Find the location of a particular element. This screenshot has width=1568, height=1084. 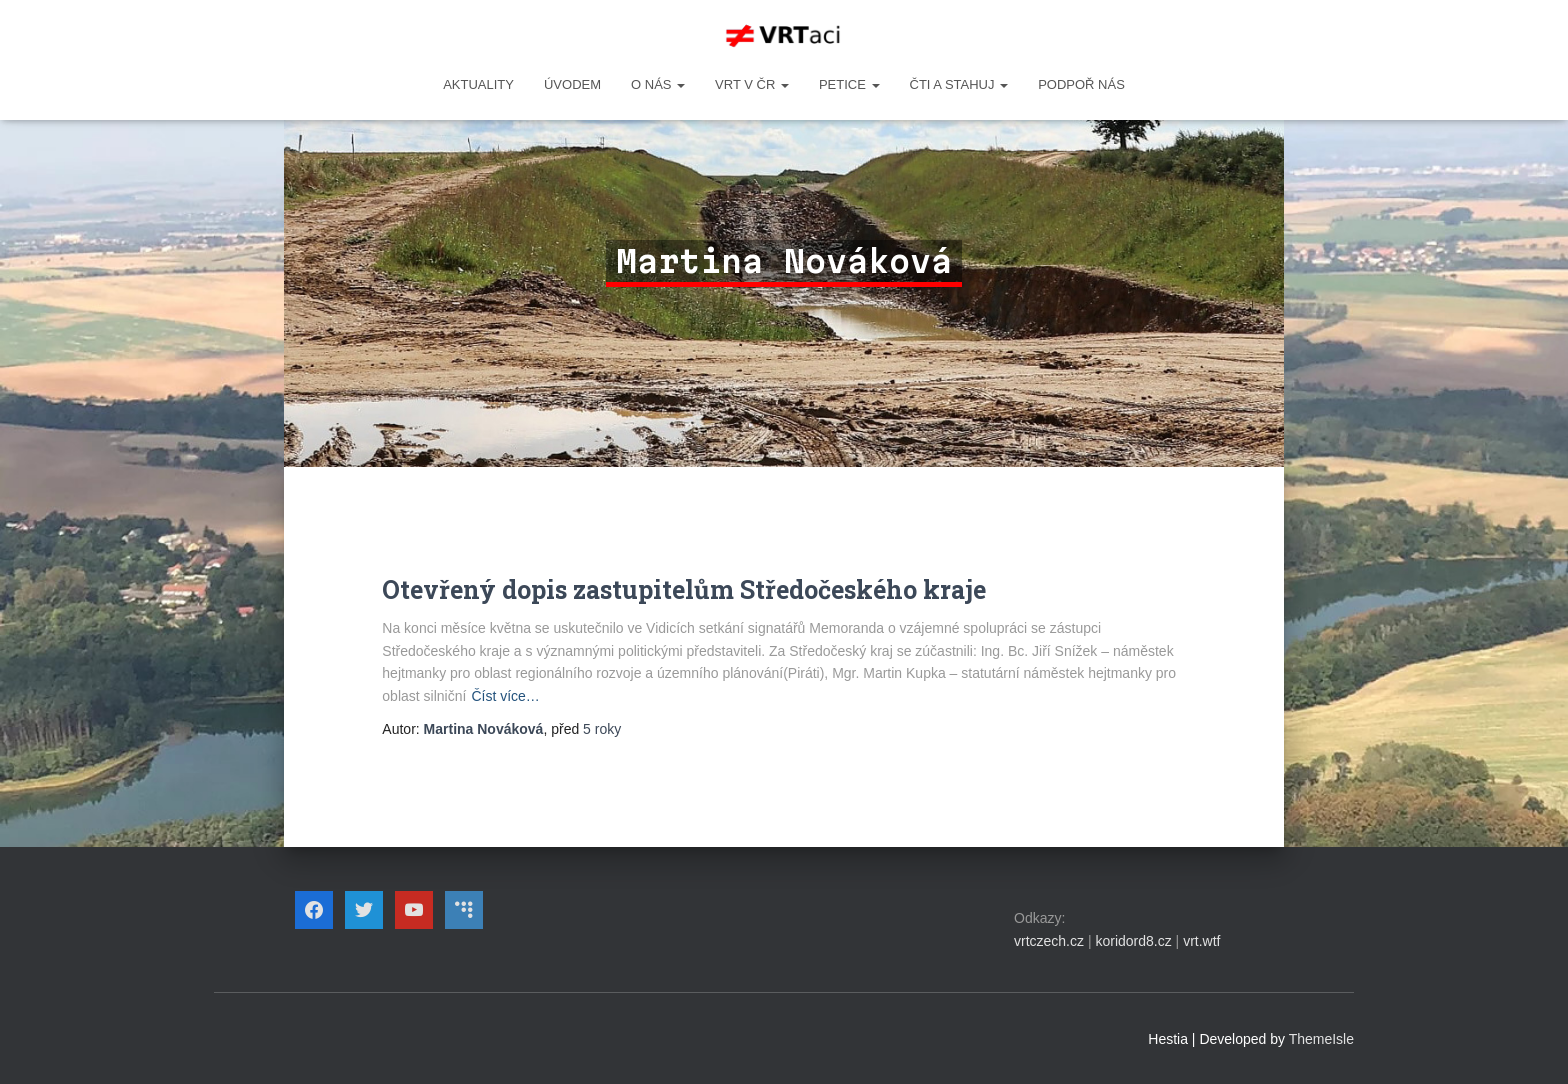

Číst více… is located at coordinates (505, 696).